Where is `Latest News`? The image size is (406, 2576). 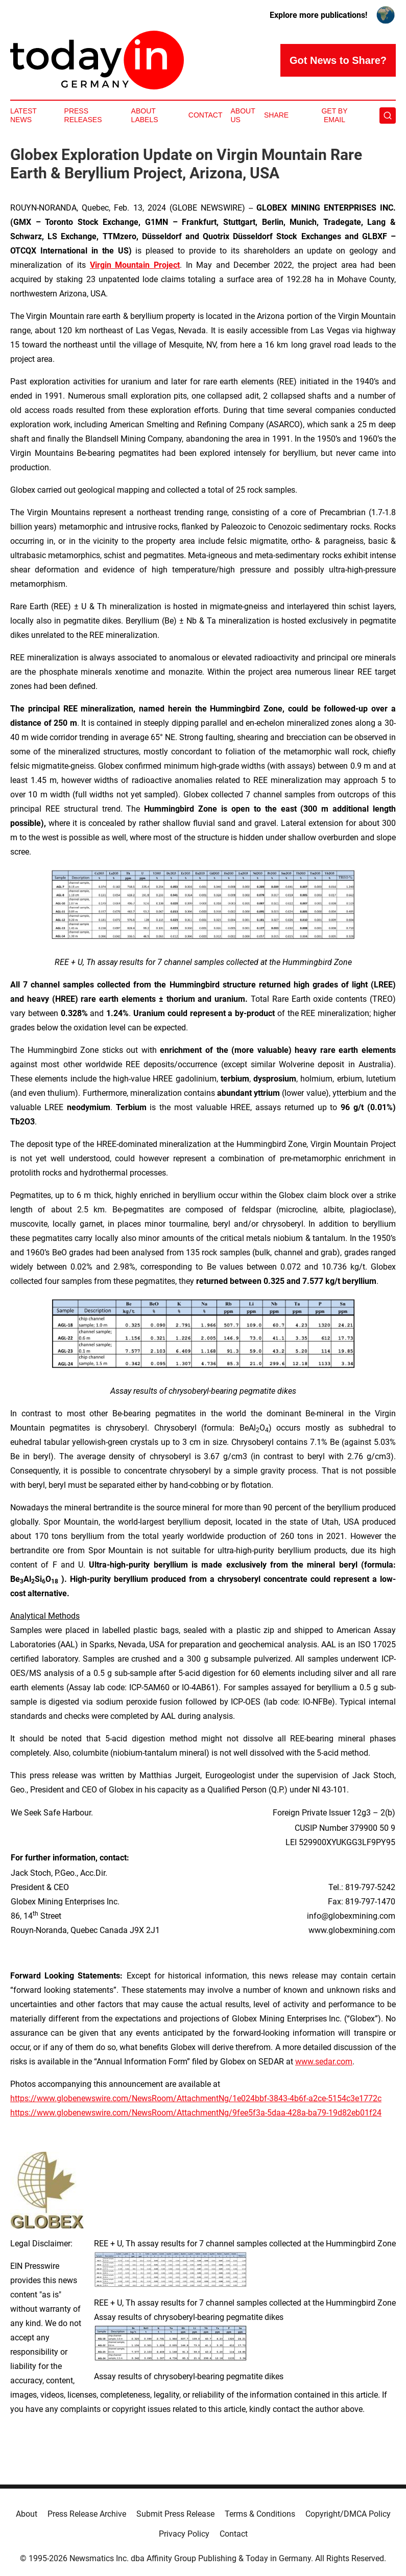 Latest News is located at coordinates (23, 115).